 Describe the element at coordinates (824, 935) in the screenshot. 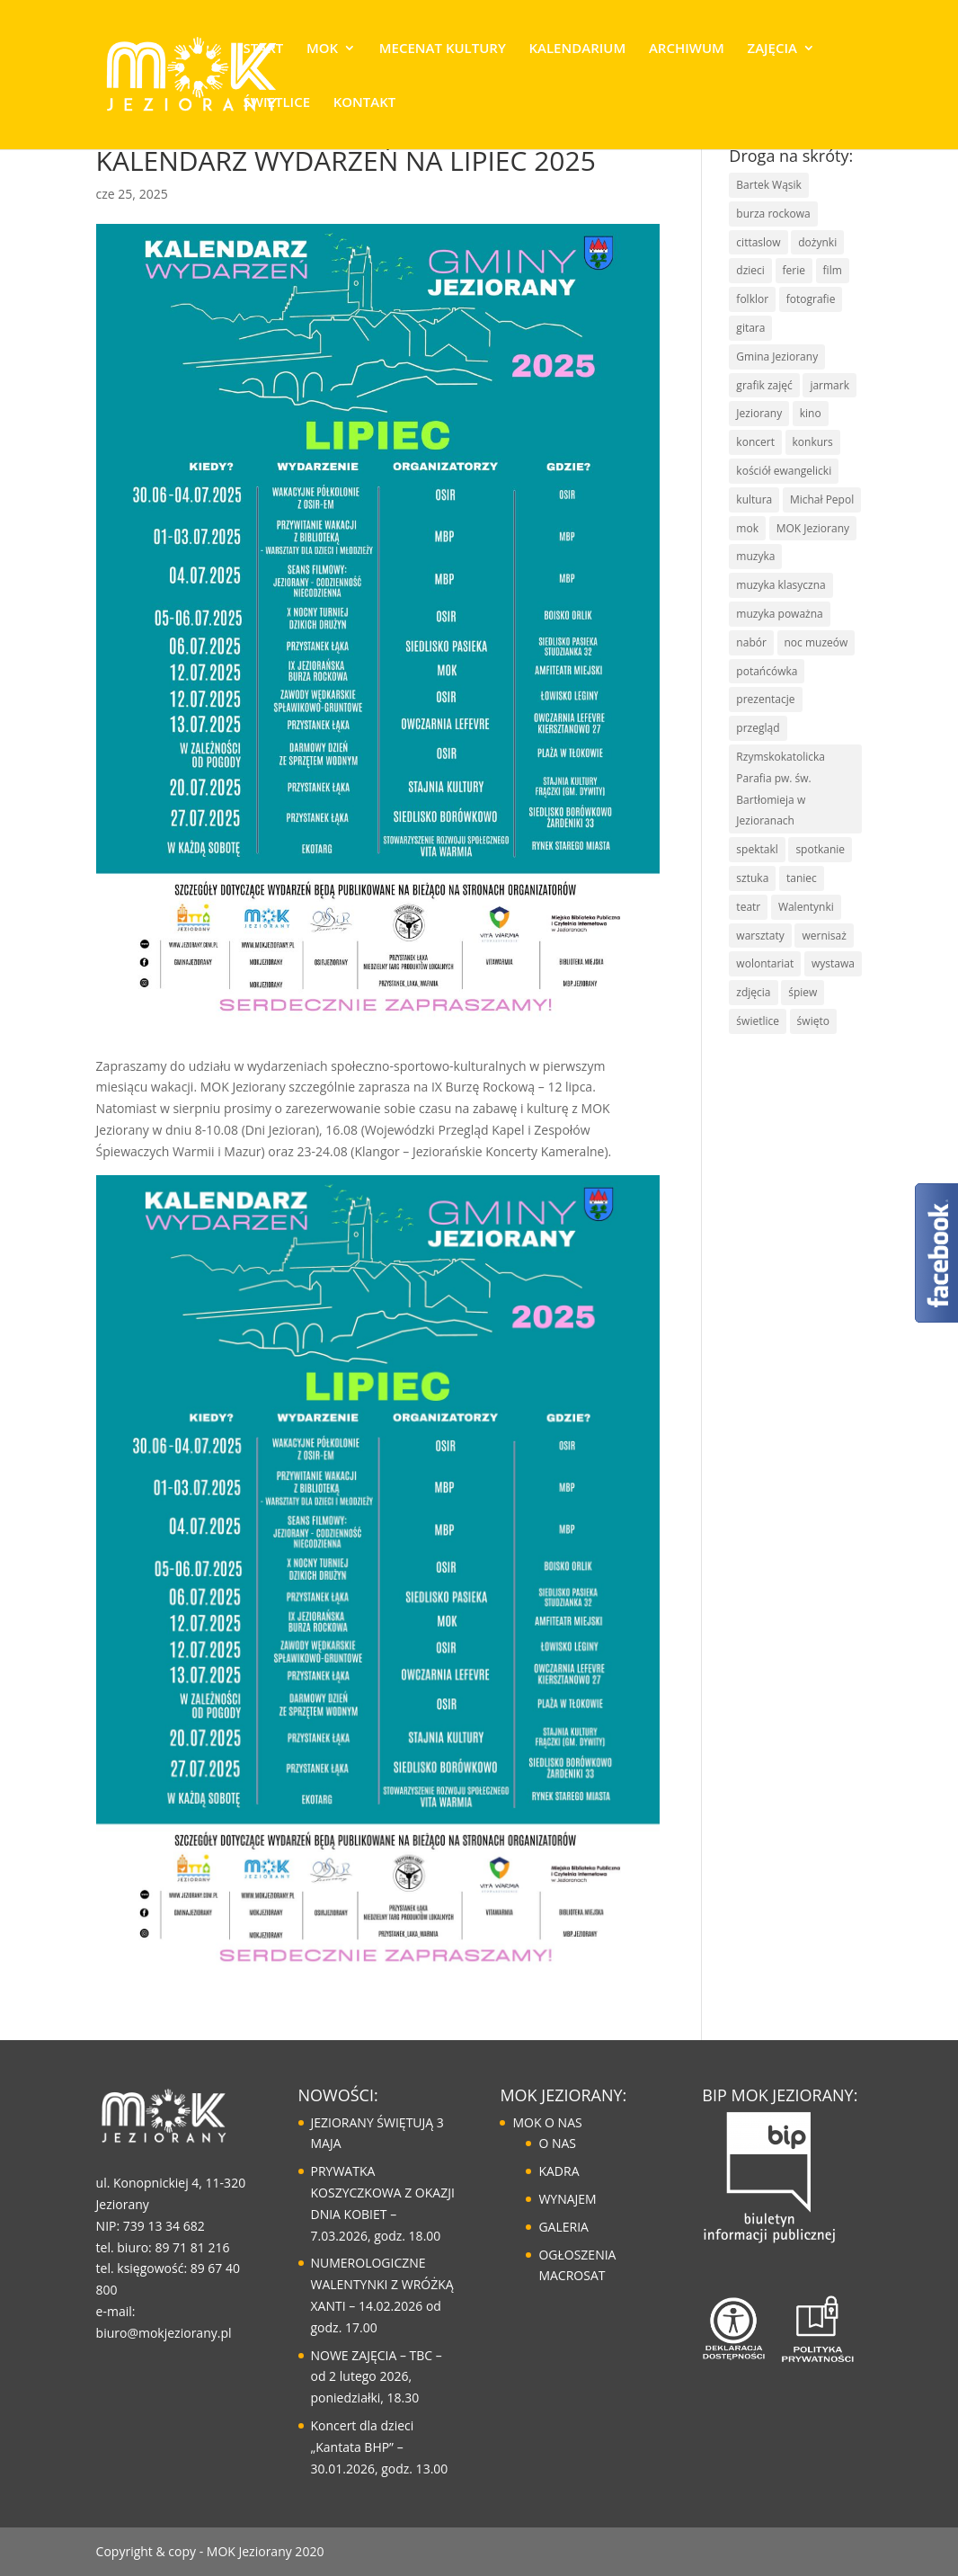

I see `wernisaż [wernisaż (9 elementów)]` at that location.